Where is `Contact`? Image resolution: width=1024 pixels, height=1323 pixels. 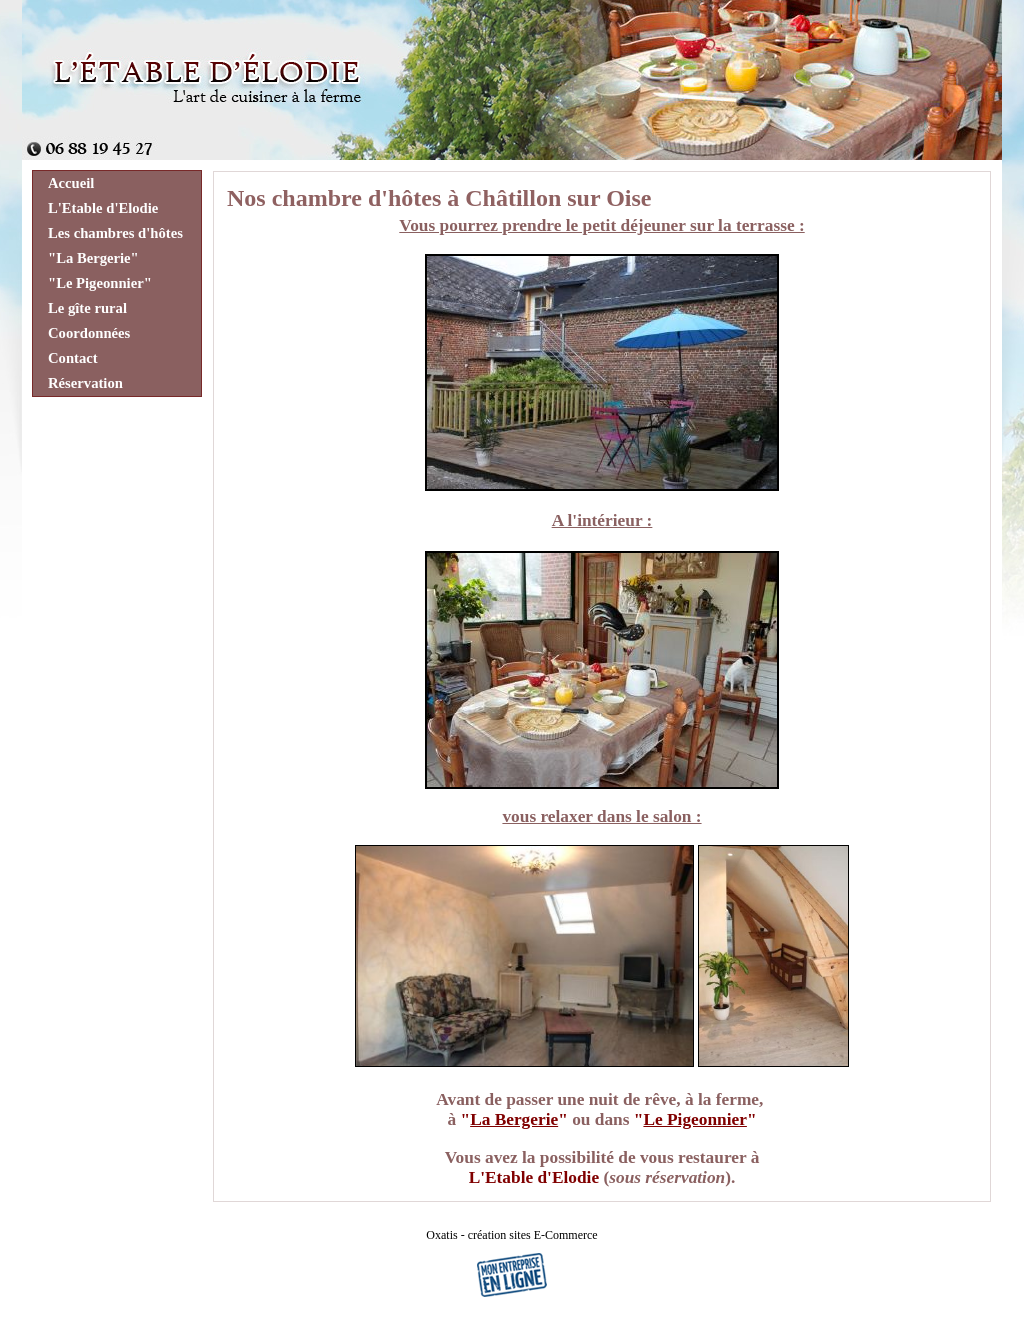
Contact is located at coordinates (73, 358).